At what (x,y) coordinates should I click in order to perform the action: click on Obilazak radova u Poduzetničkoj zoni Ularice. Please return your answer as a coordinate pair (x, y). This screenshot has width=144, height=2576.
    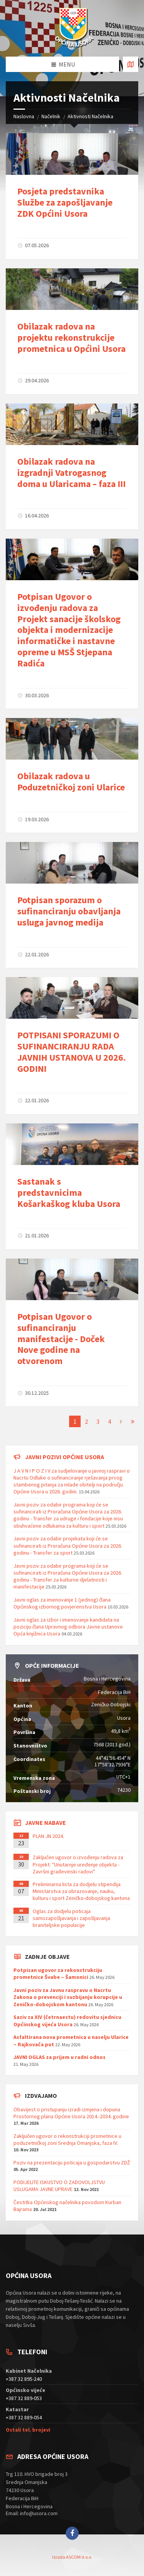
    Looking at the image, I should click on (71, 781).